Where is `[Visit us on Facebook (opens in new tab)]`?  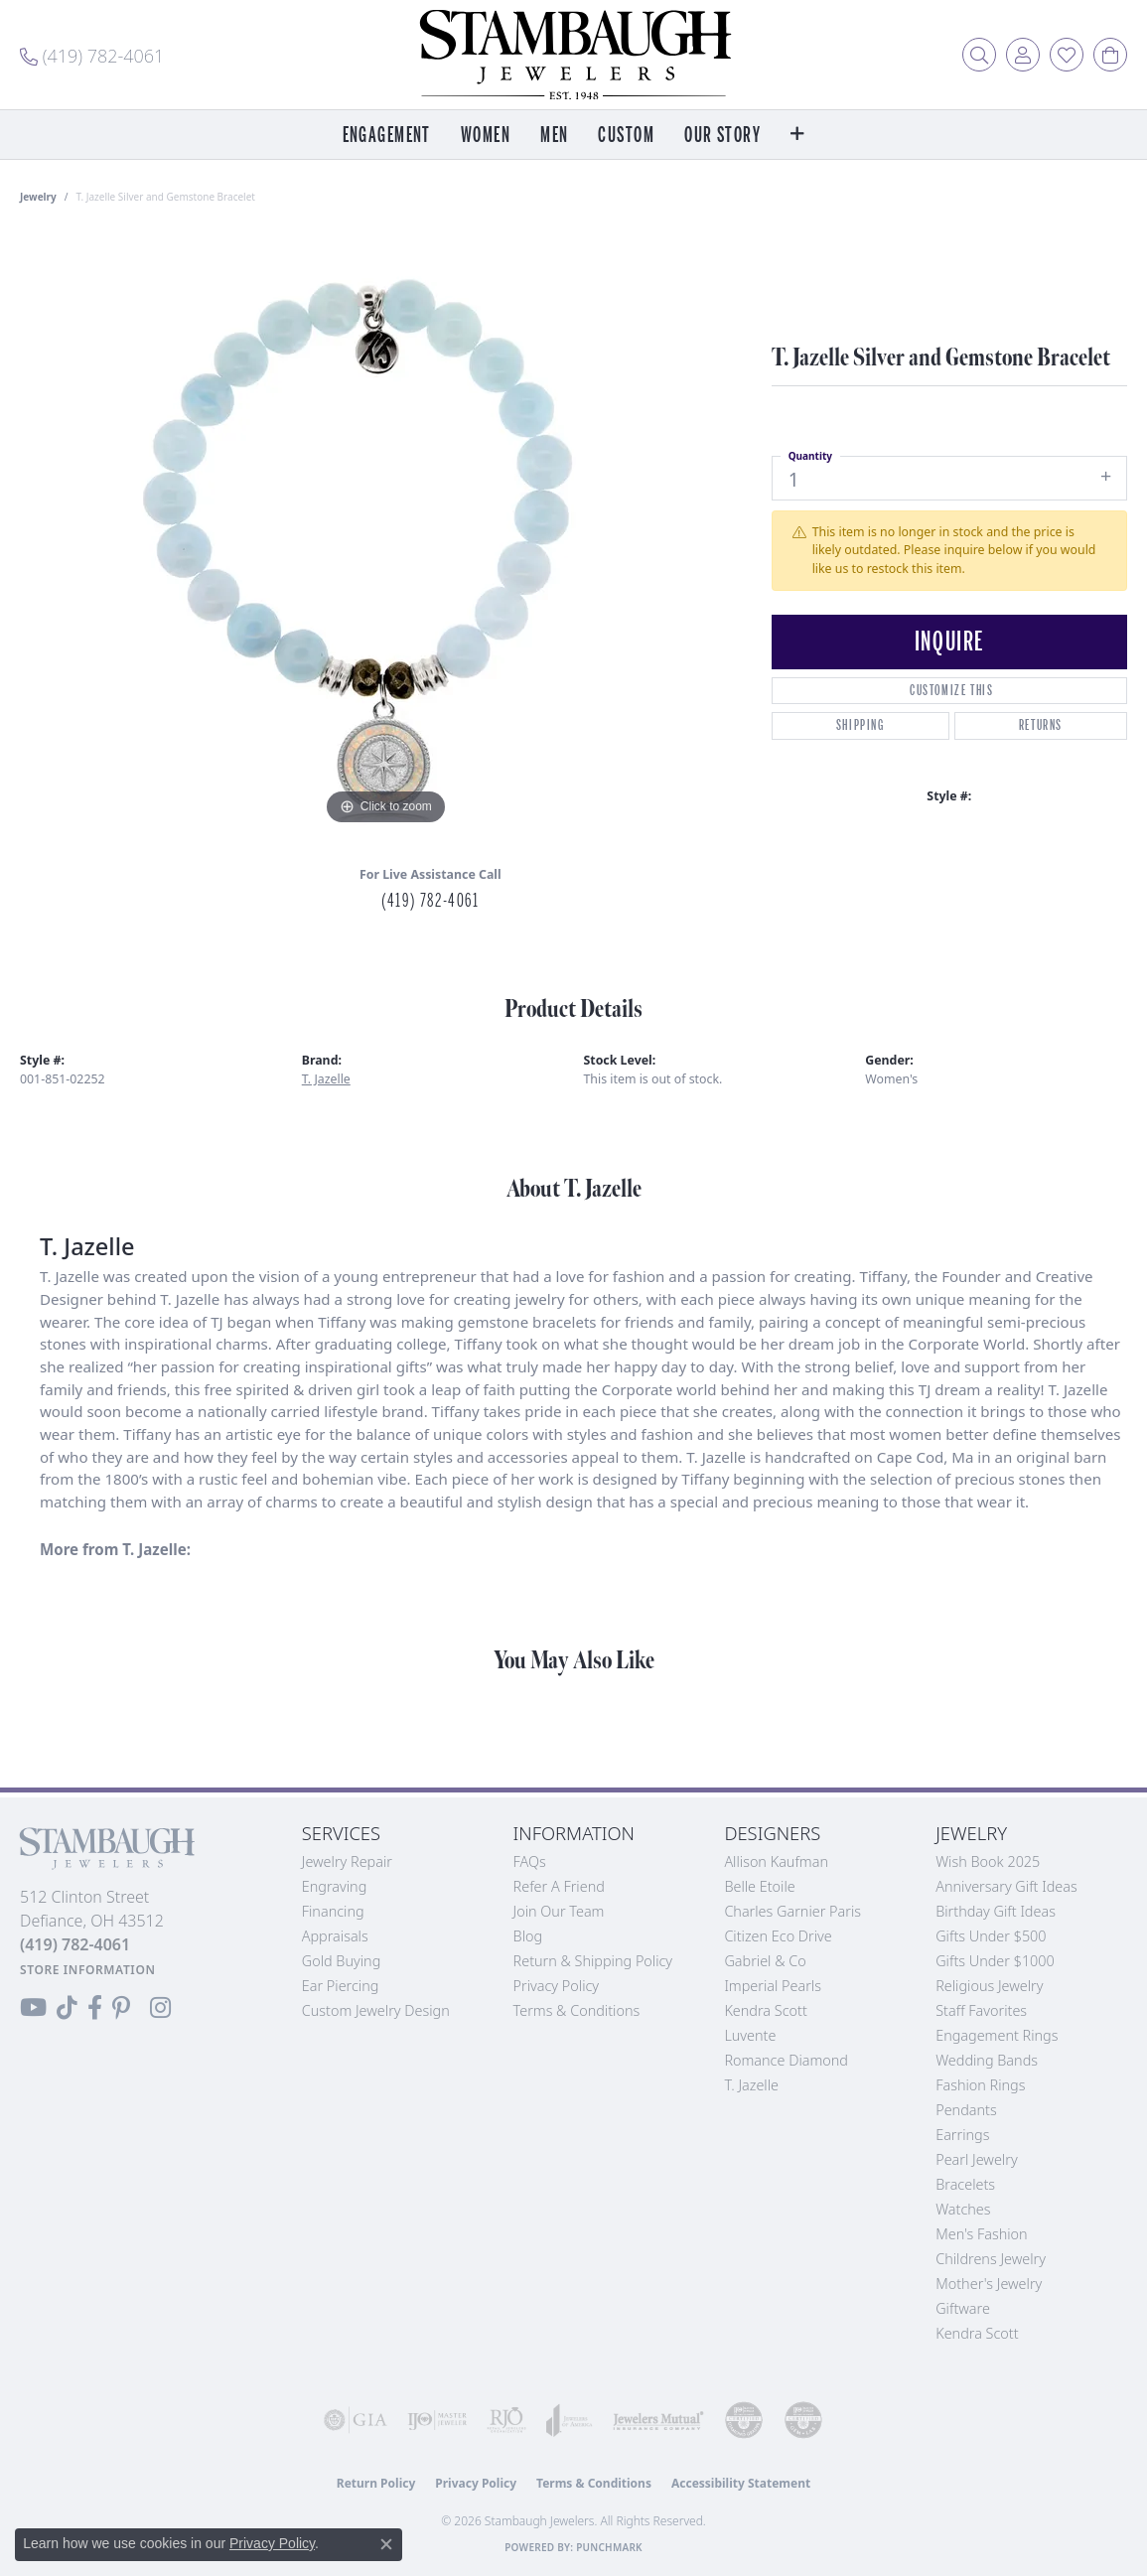
[Visit us on Facebook (opens in new tab)] is located at coordinates (94, 2008).